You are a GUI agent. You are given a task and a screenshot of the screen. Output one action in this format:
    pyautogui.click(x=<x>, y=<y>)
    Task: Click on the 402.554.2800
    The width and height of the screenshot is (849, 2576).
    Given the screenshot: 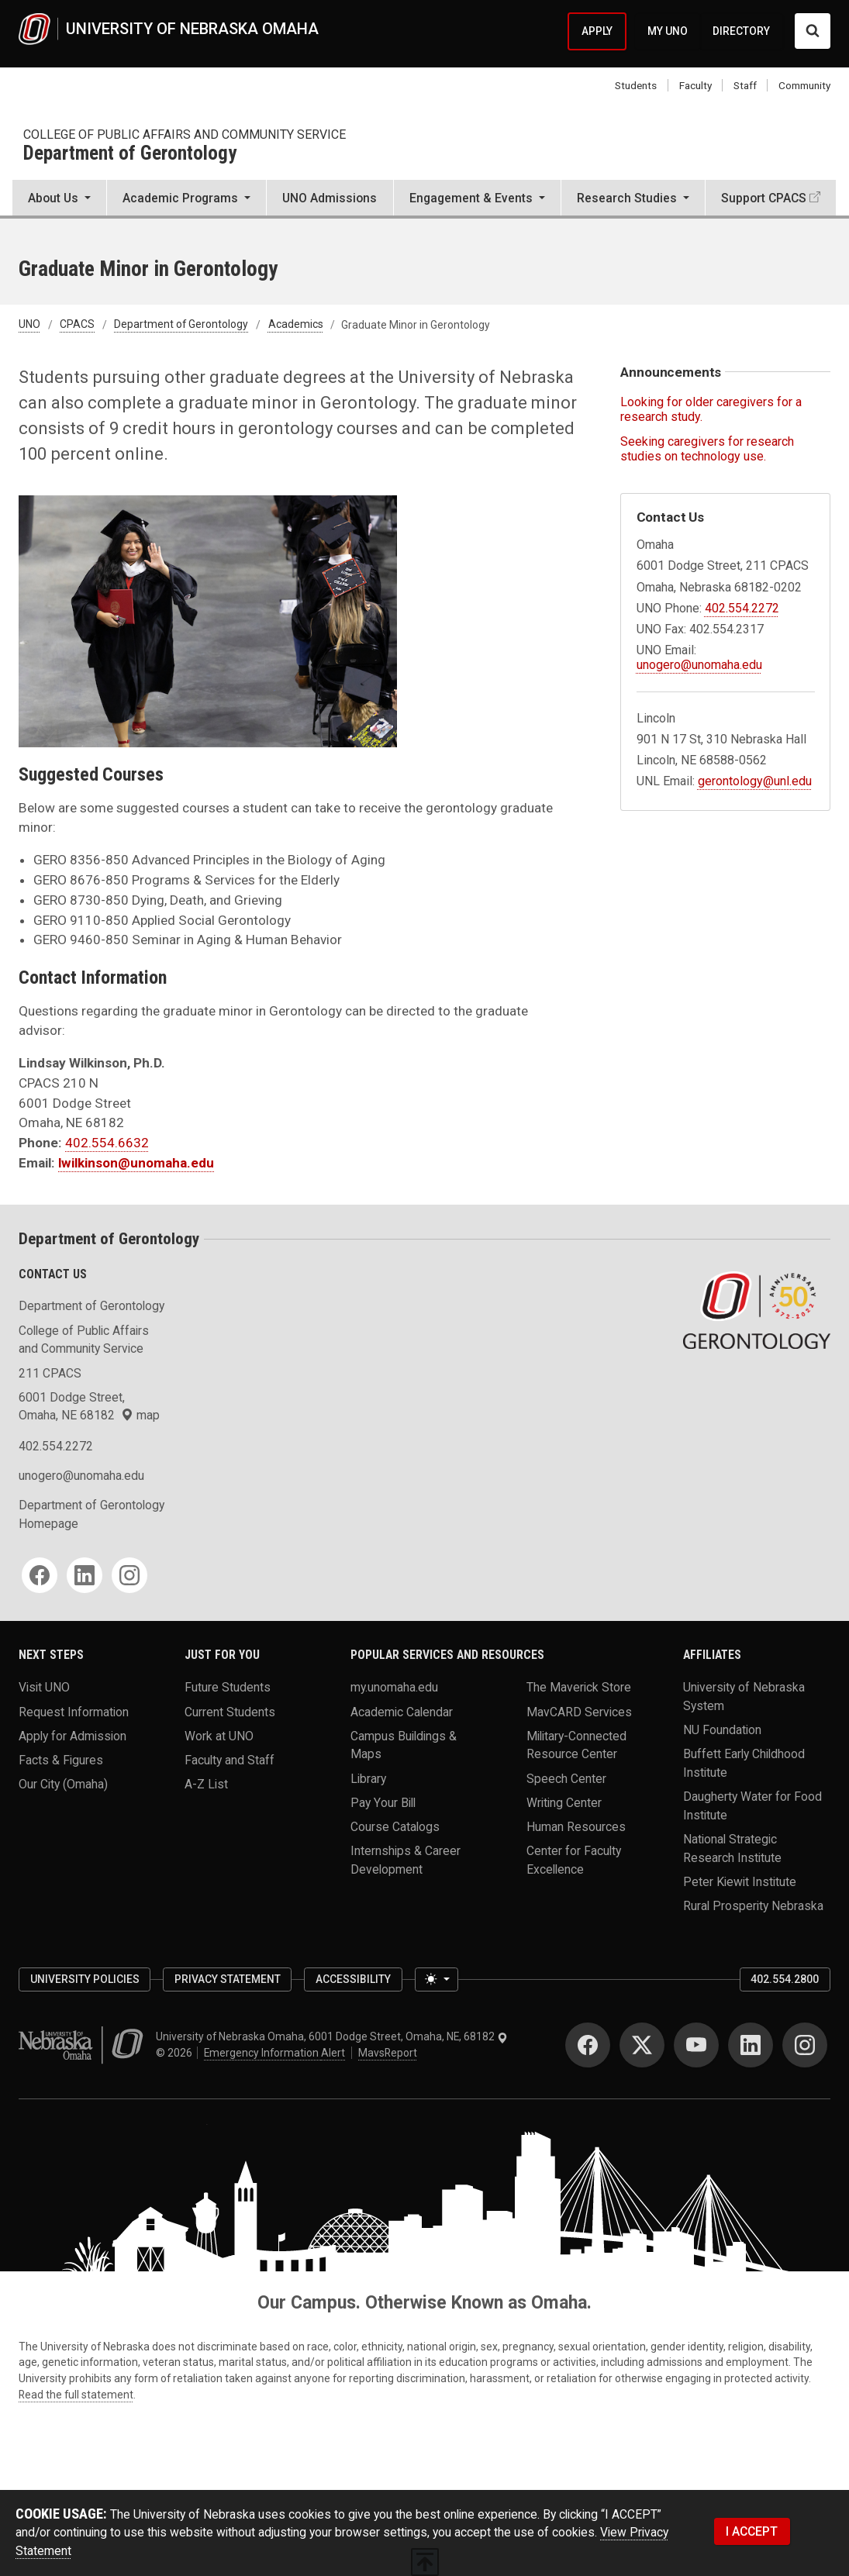 What is the action you would take?
    pyautogui.click(x=785, y=1979)
    